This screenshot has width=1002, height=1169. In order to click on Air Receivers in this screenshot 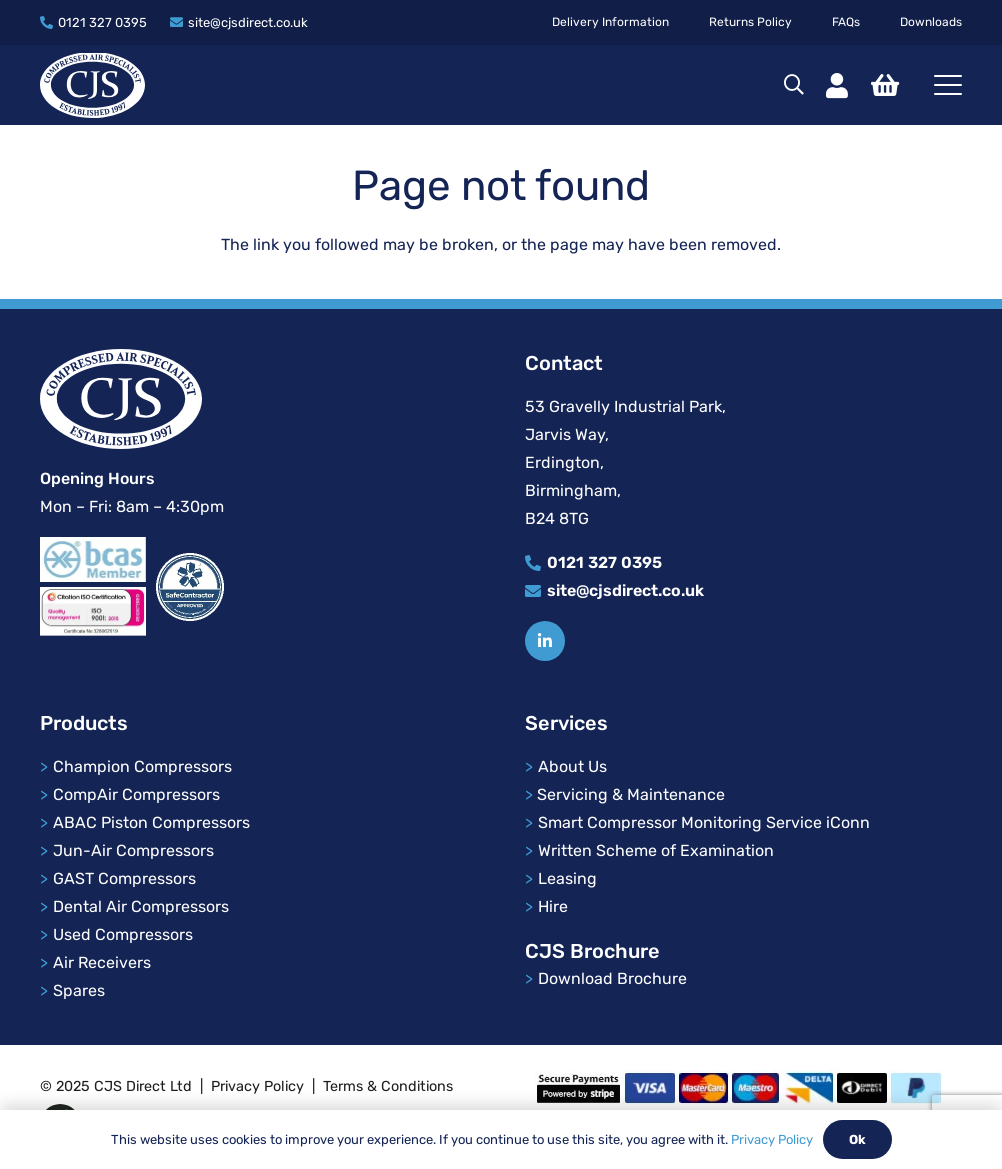, I will do `click(102, 962)`.